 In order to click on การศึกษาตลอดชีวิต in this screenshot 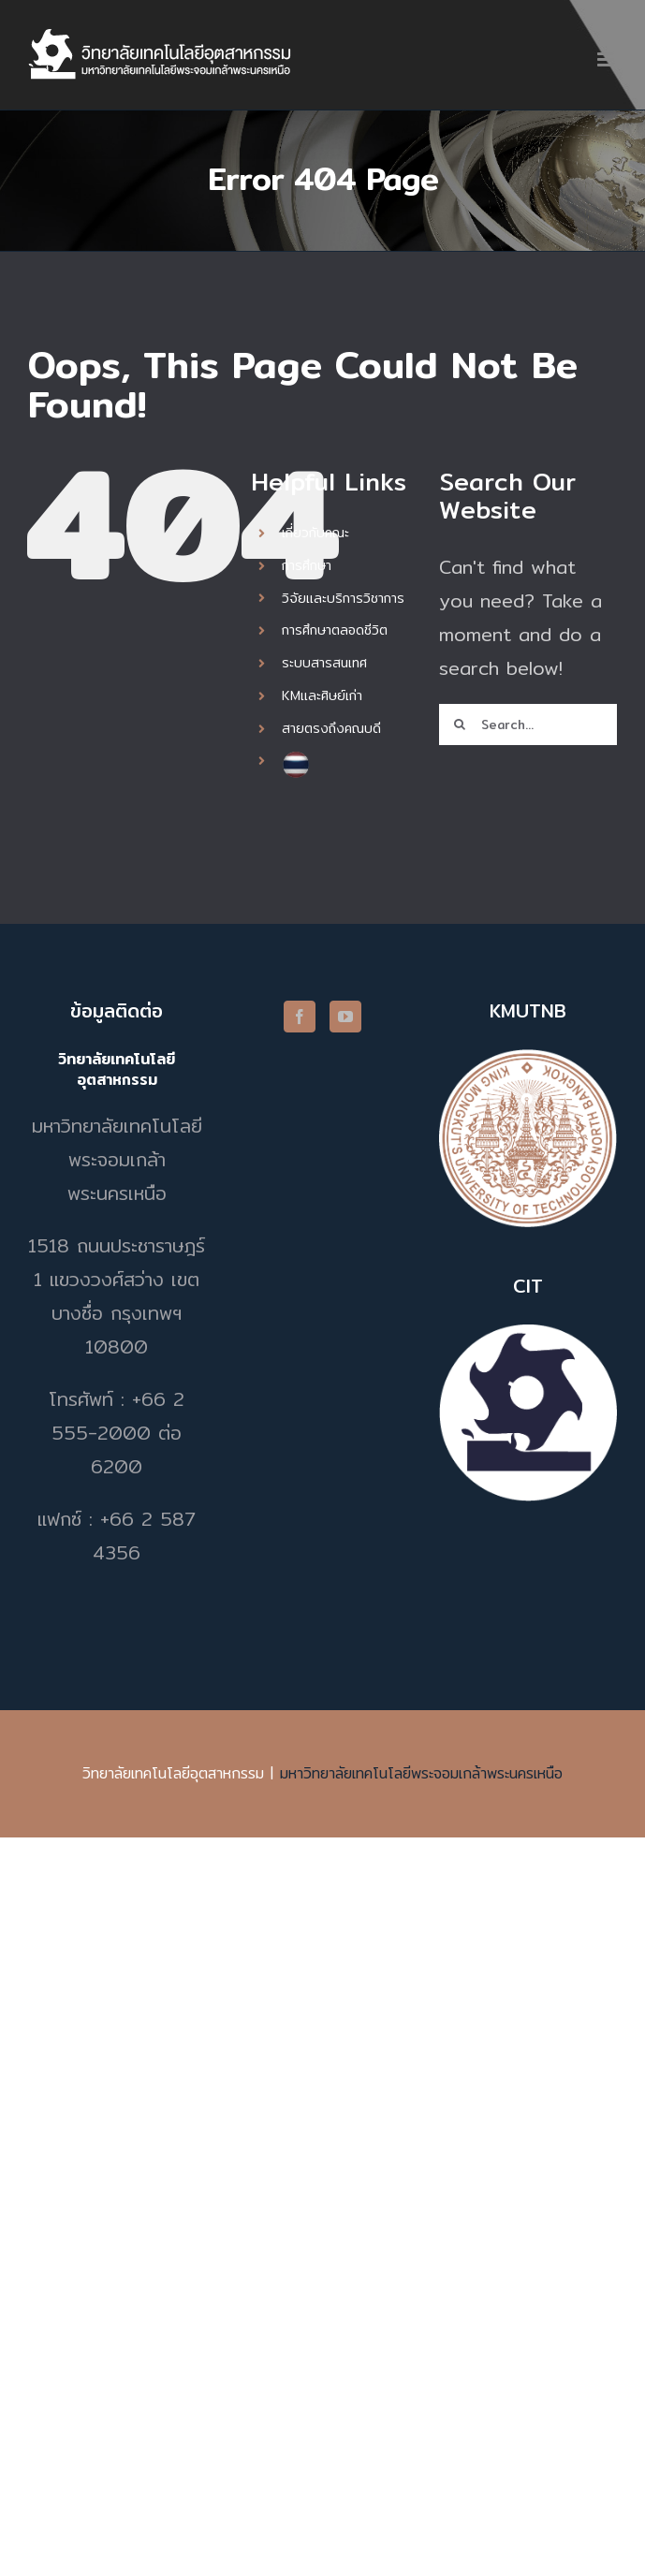, I will do `click(335, 630)`.